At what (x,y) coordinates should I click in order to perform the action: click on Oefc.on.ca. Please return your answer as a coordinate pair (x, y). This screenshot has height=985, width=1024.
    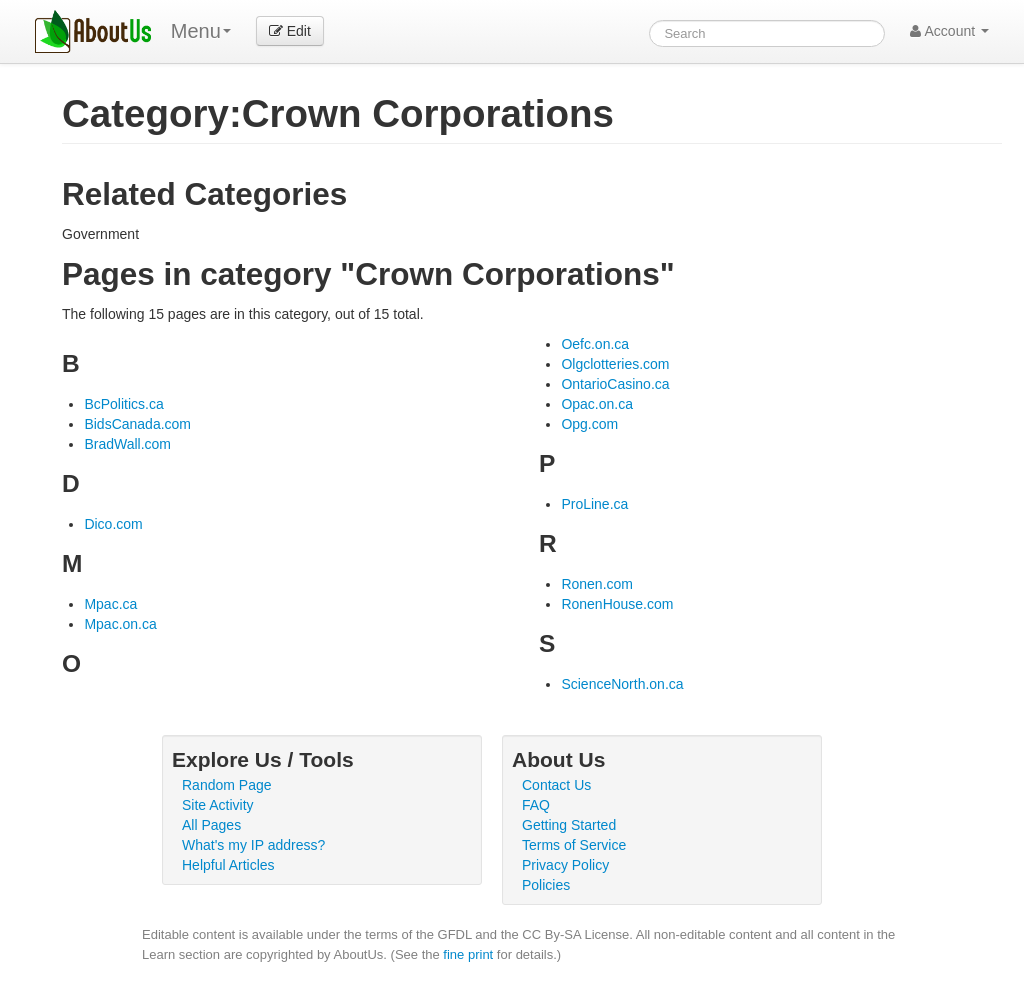
    Looking at the image, I should click on (595, 344).